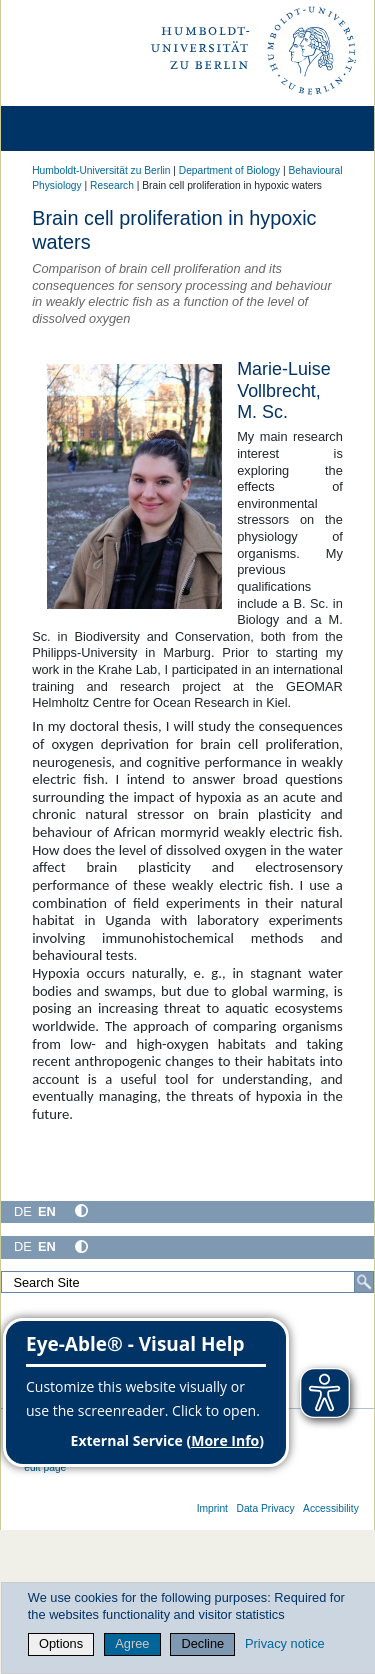 Image resolution: width=375 pixels, height=1674 pixels. What do you see at coordinates (203, 1643) in the screenshot?
I see `Decline` at bounding box center [203, 1643].